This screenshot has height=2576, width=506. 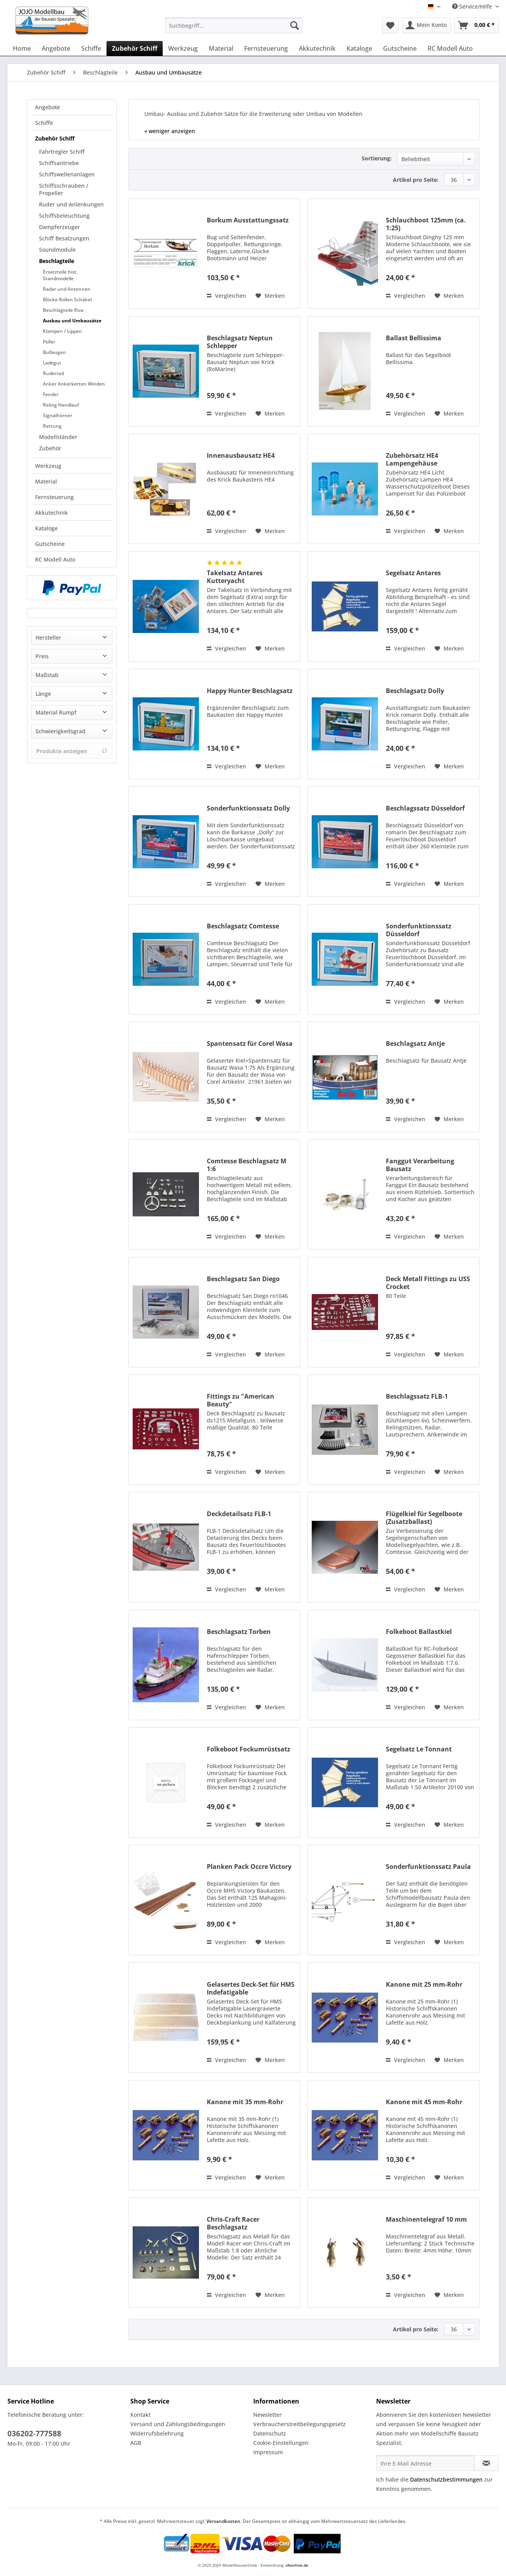 What do you see at coordinates (450, 48) in the screenshot?
I see `[RC Modell Auto]` at bounding box center [450, 48].